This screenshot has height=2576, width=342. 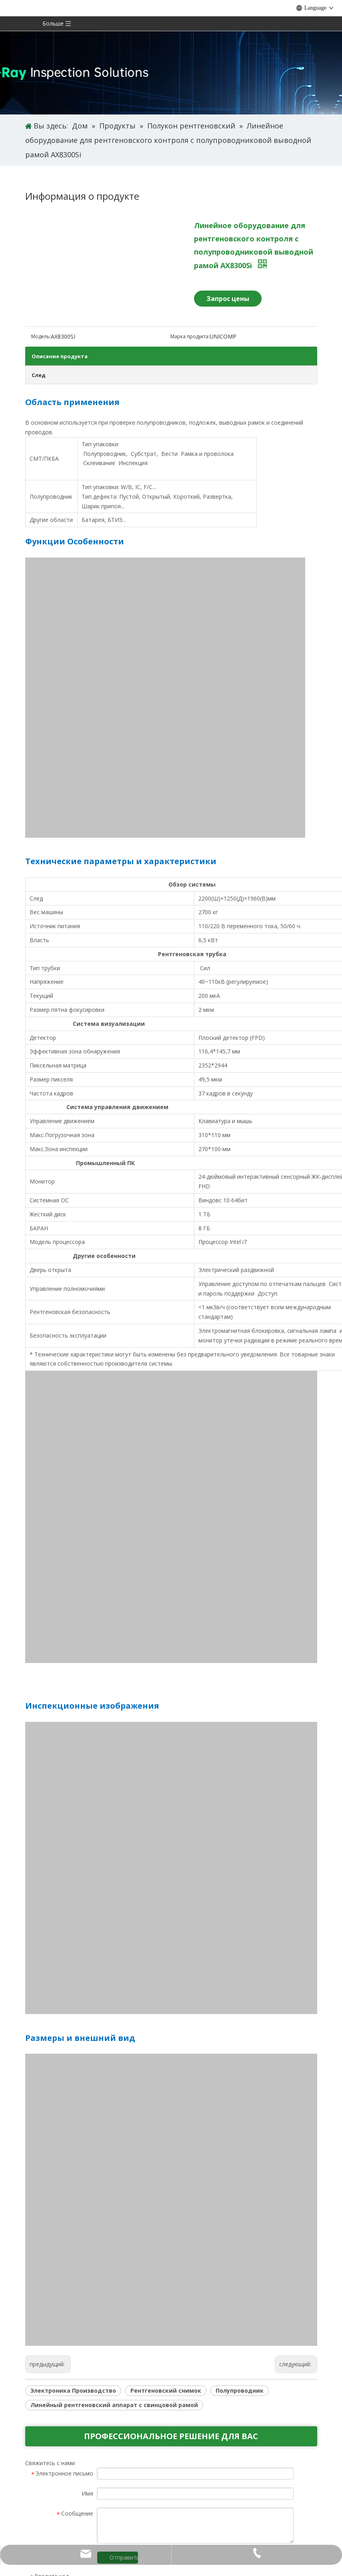 What do you see at coordinates (60, 356) in the screenshot?
I see `Описание продукта` at bounding box center [60, 356].